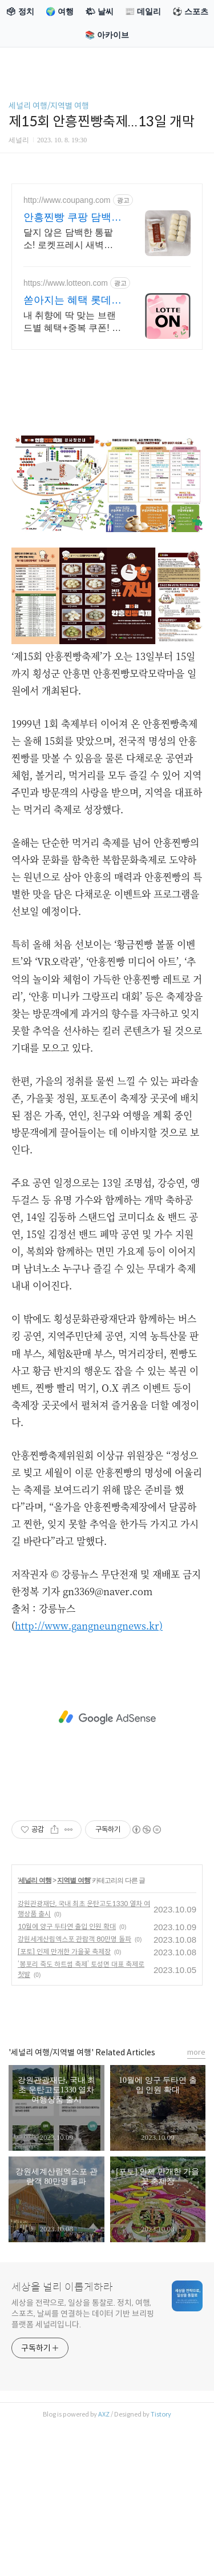 The image size is (214, 2576). I want to click on more, so click(196, 2052).